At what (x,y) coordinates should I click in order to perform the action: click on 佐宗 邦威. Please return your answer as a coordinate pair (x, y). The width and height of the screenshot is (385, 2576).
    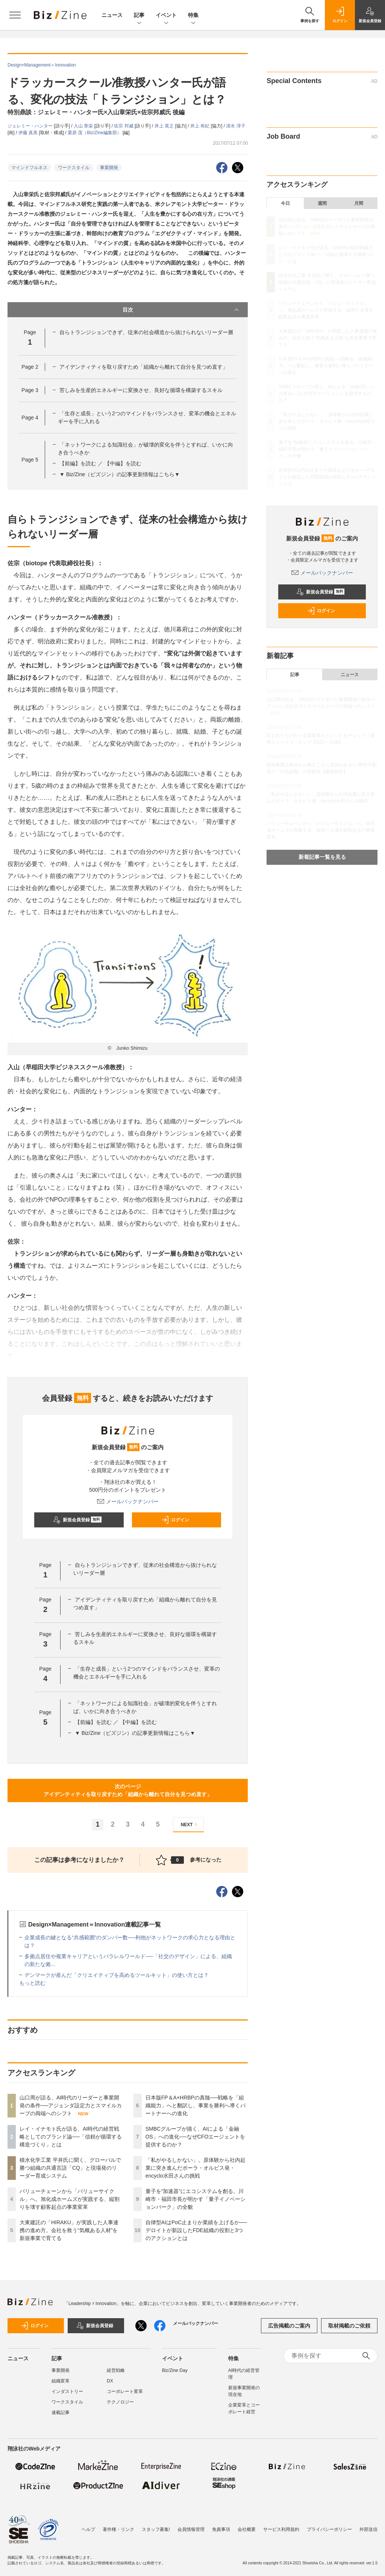
    Looking at the image, I should click on (124, 126).